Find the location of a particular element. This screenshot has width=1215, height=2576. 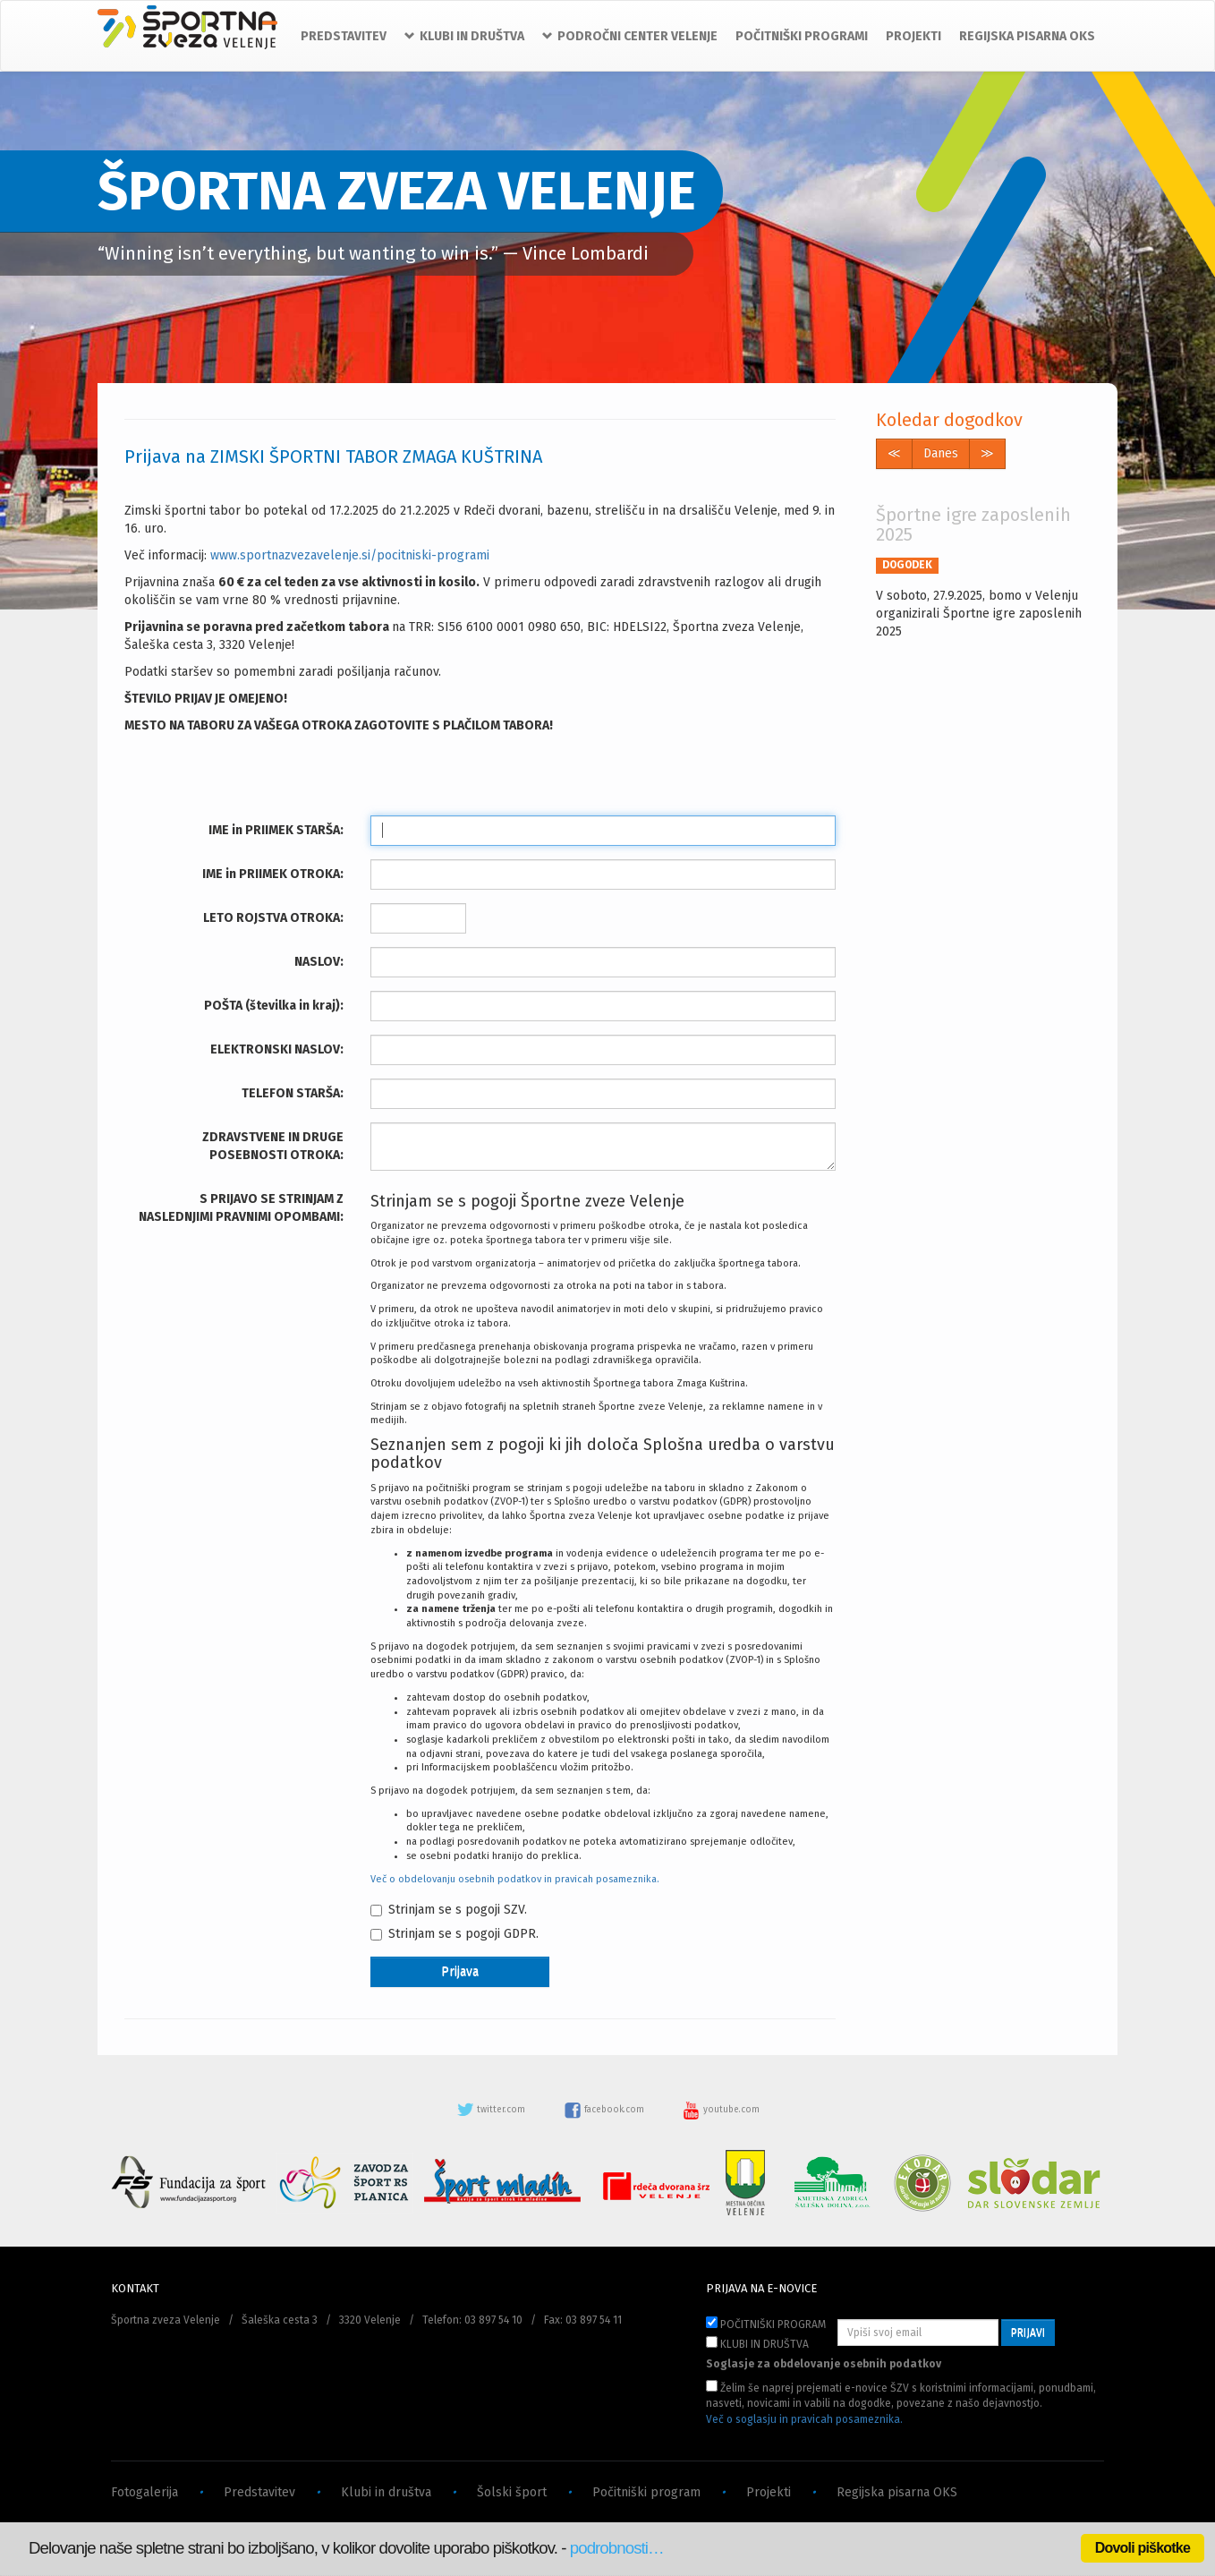

PODROČNI CENTER VELENJE [button] is located at coordinates (630, 36).